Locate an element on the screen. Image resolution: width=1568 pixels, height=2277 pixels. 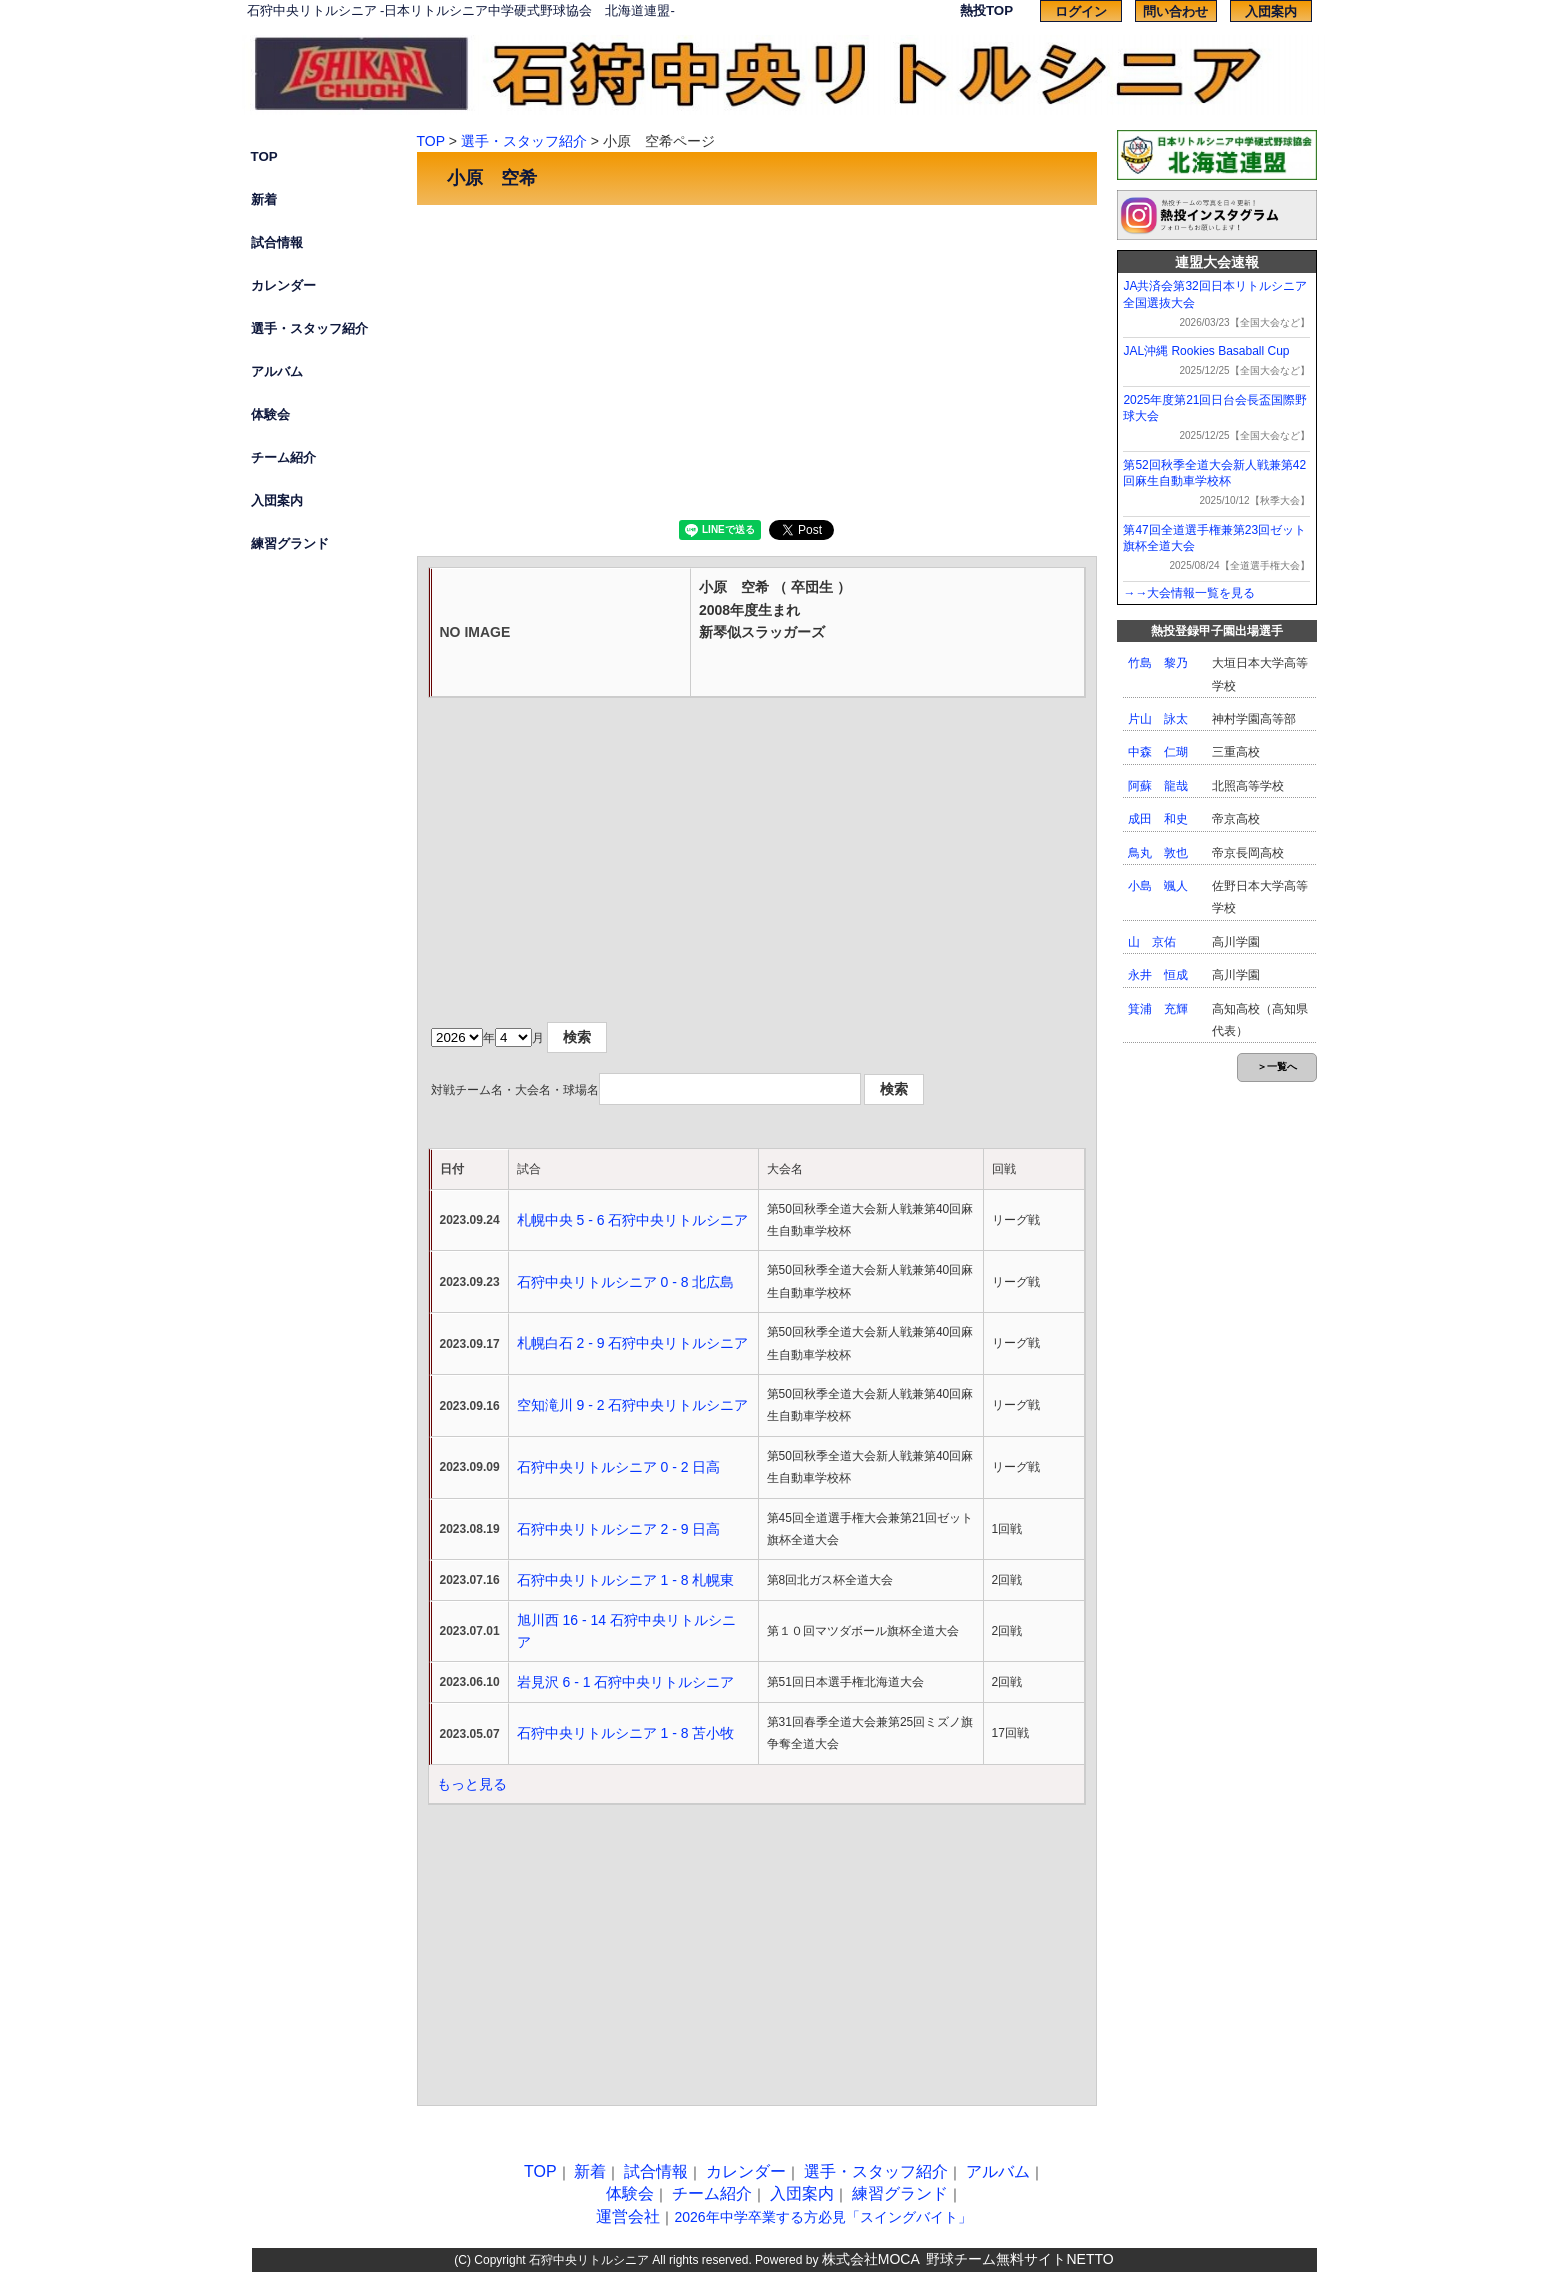
アルバム is located at coordinates (277, 371).